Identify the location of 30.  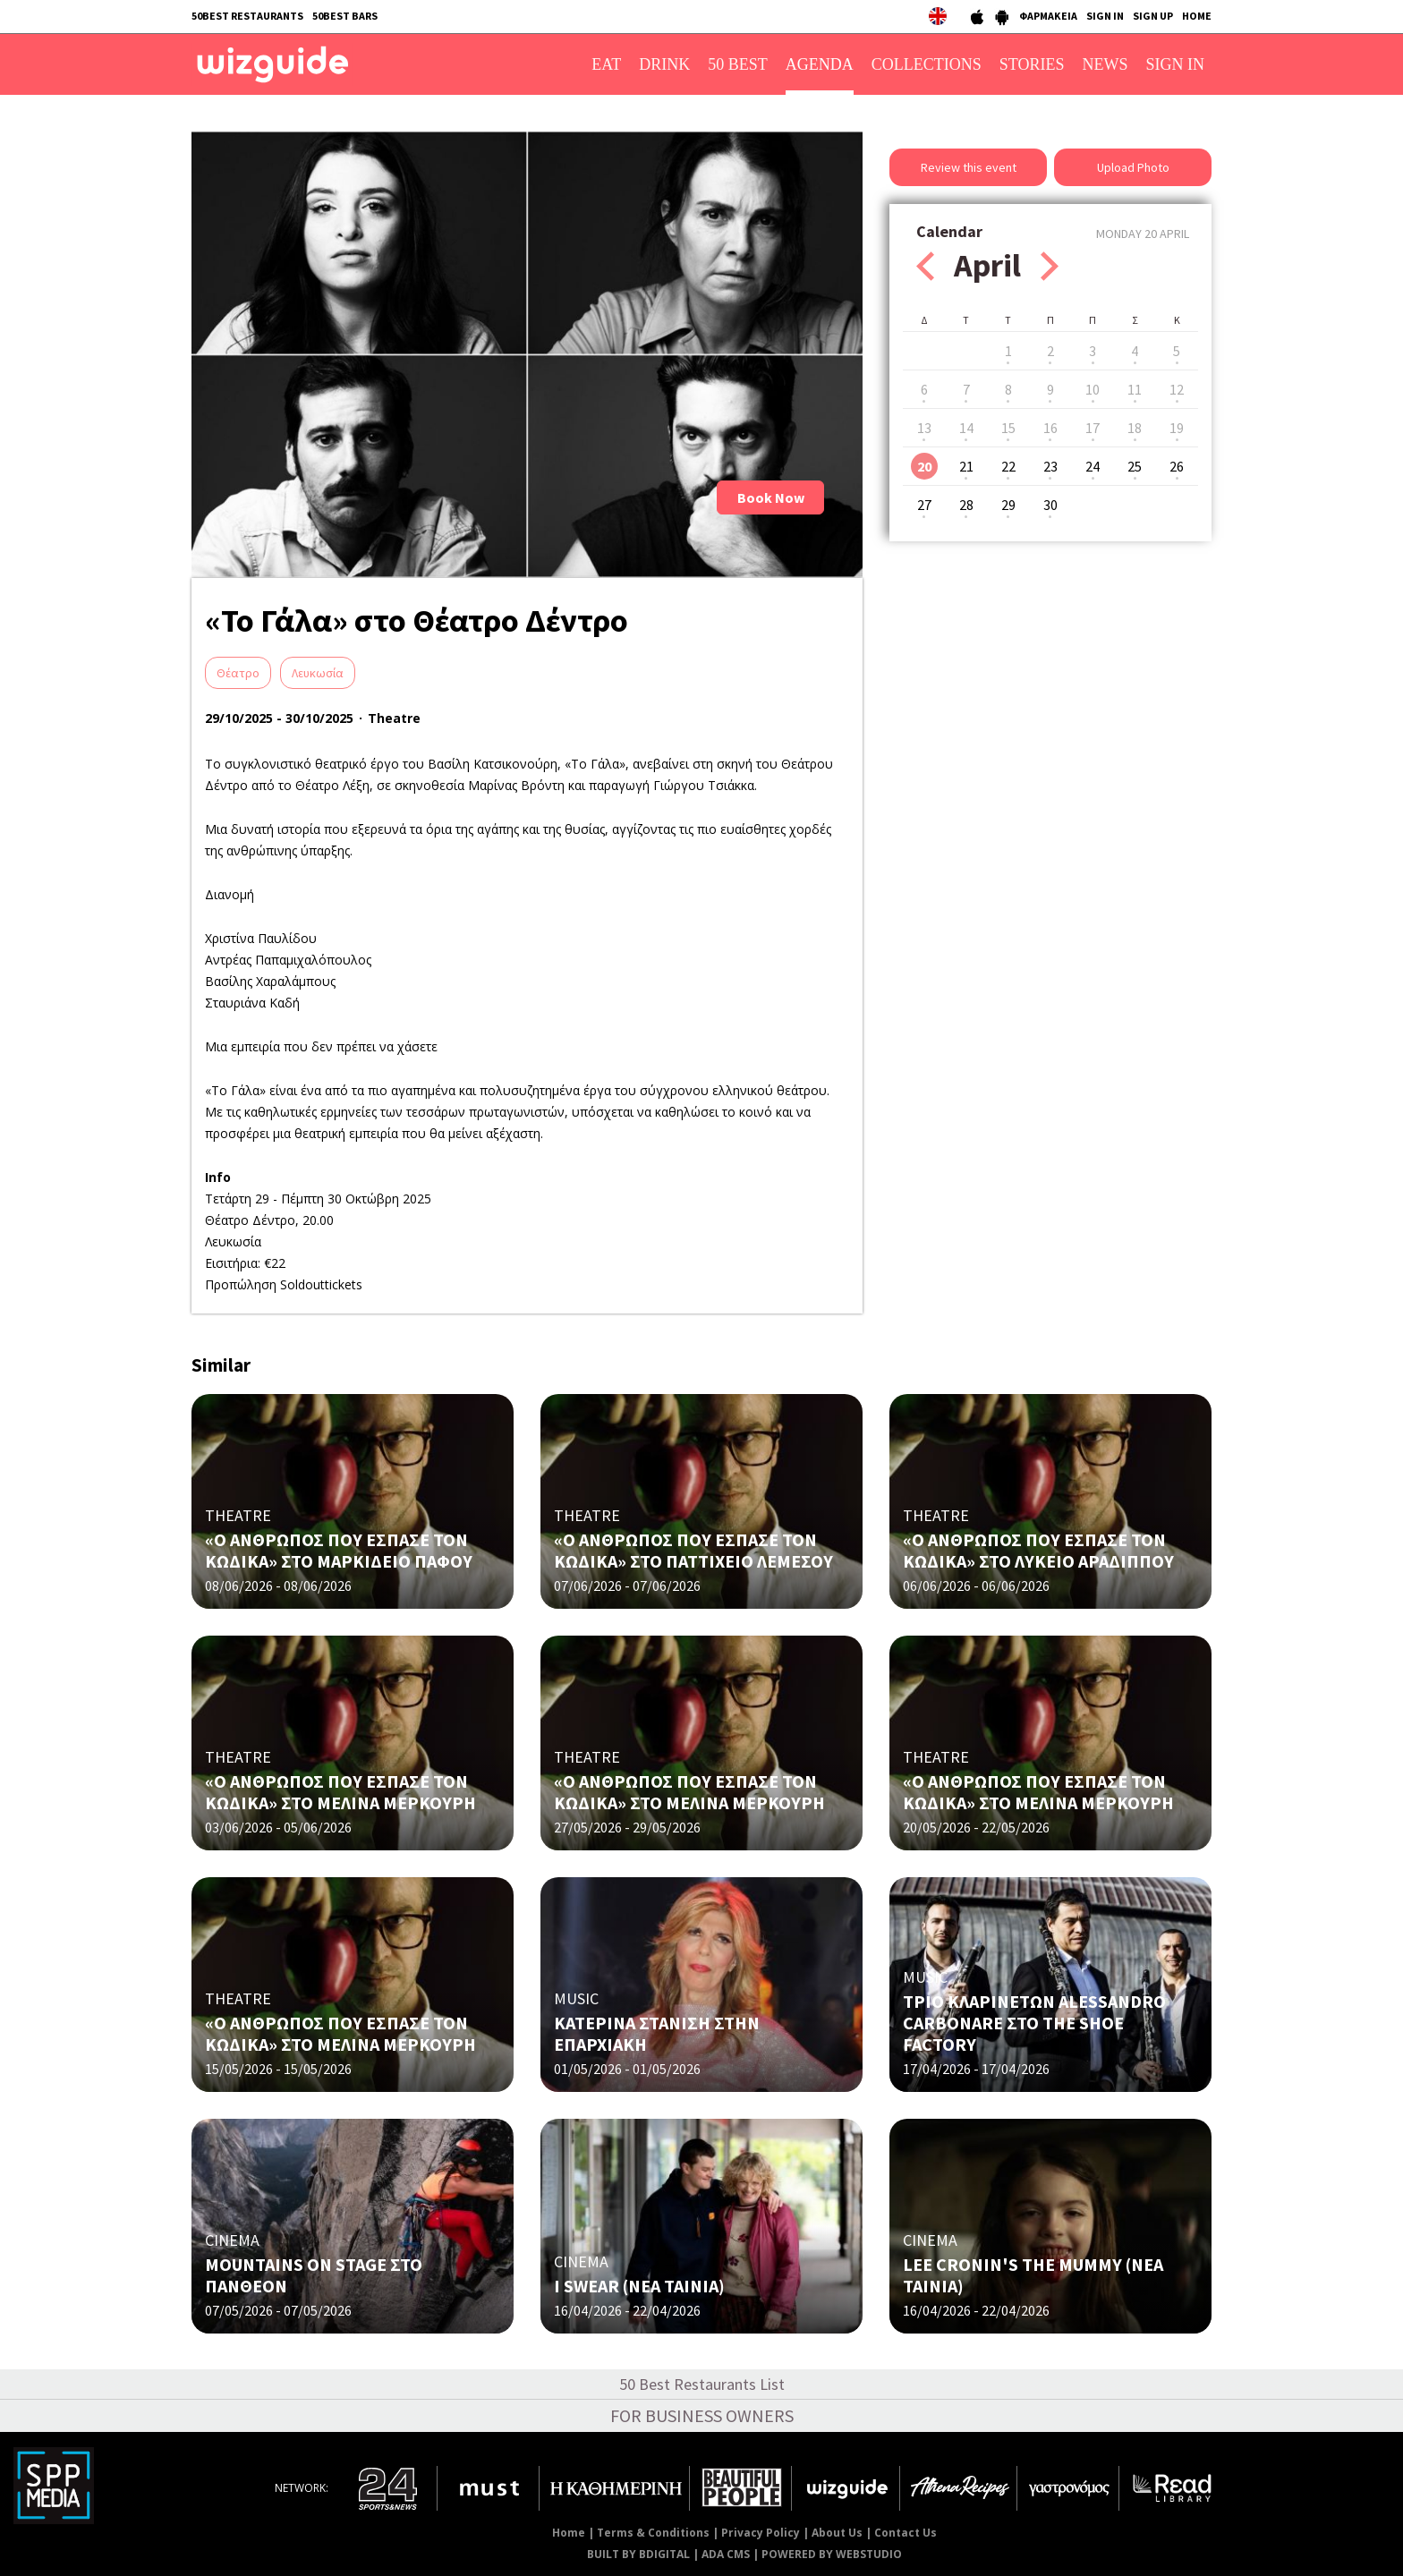
(1050, 505).